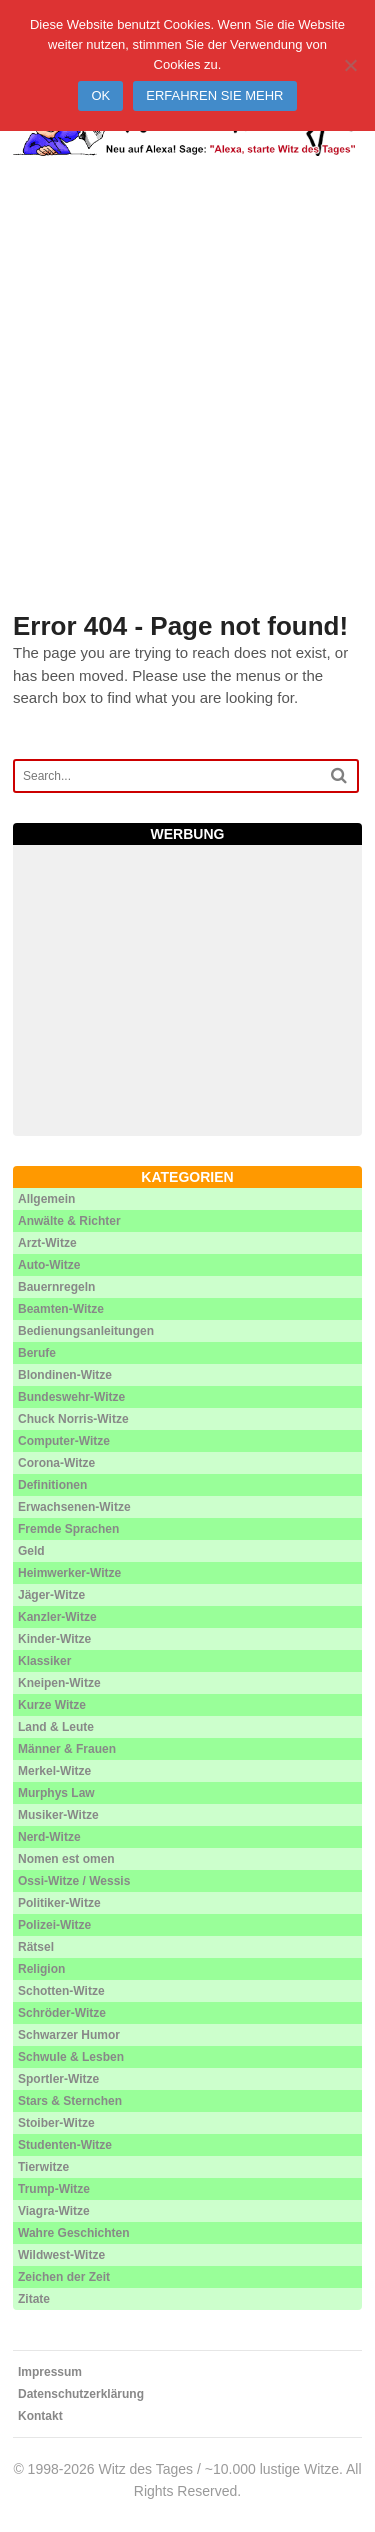  Describe the element at coordinates (56, 1287) in the screenshot. I see `Bauernregeln` at that location.